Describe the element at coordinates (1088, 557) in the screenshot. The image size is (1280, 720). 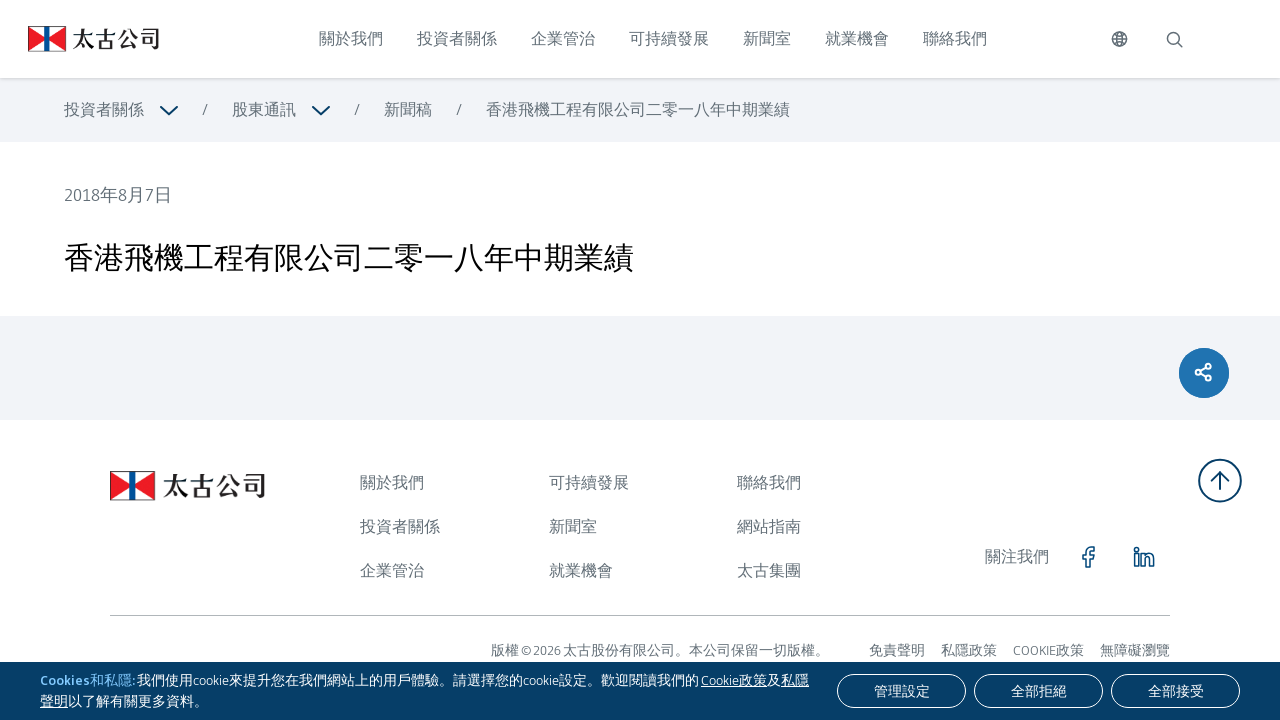
I see `[點擊訪問 https://www.facebook.com/SwirePacific]` at that location.